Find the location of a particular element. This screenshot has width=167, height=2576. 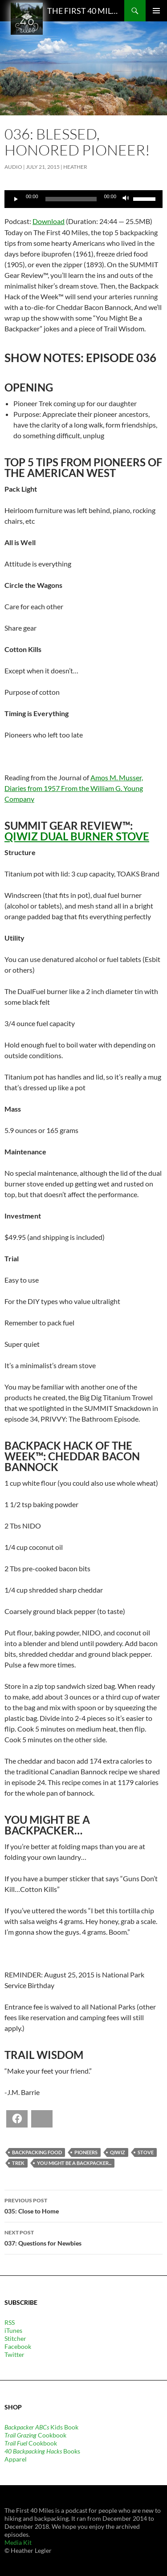

Amos M. Musser, Diaries from 1957 From the William G. Young Company is located at coordinates (73, 788).